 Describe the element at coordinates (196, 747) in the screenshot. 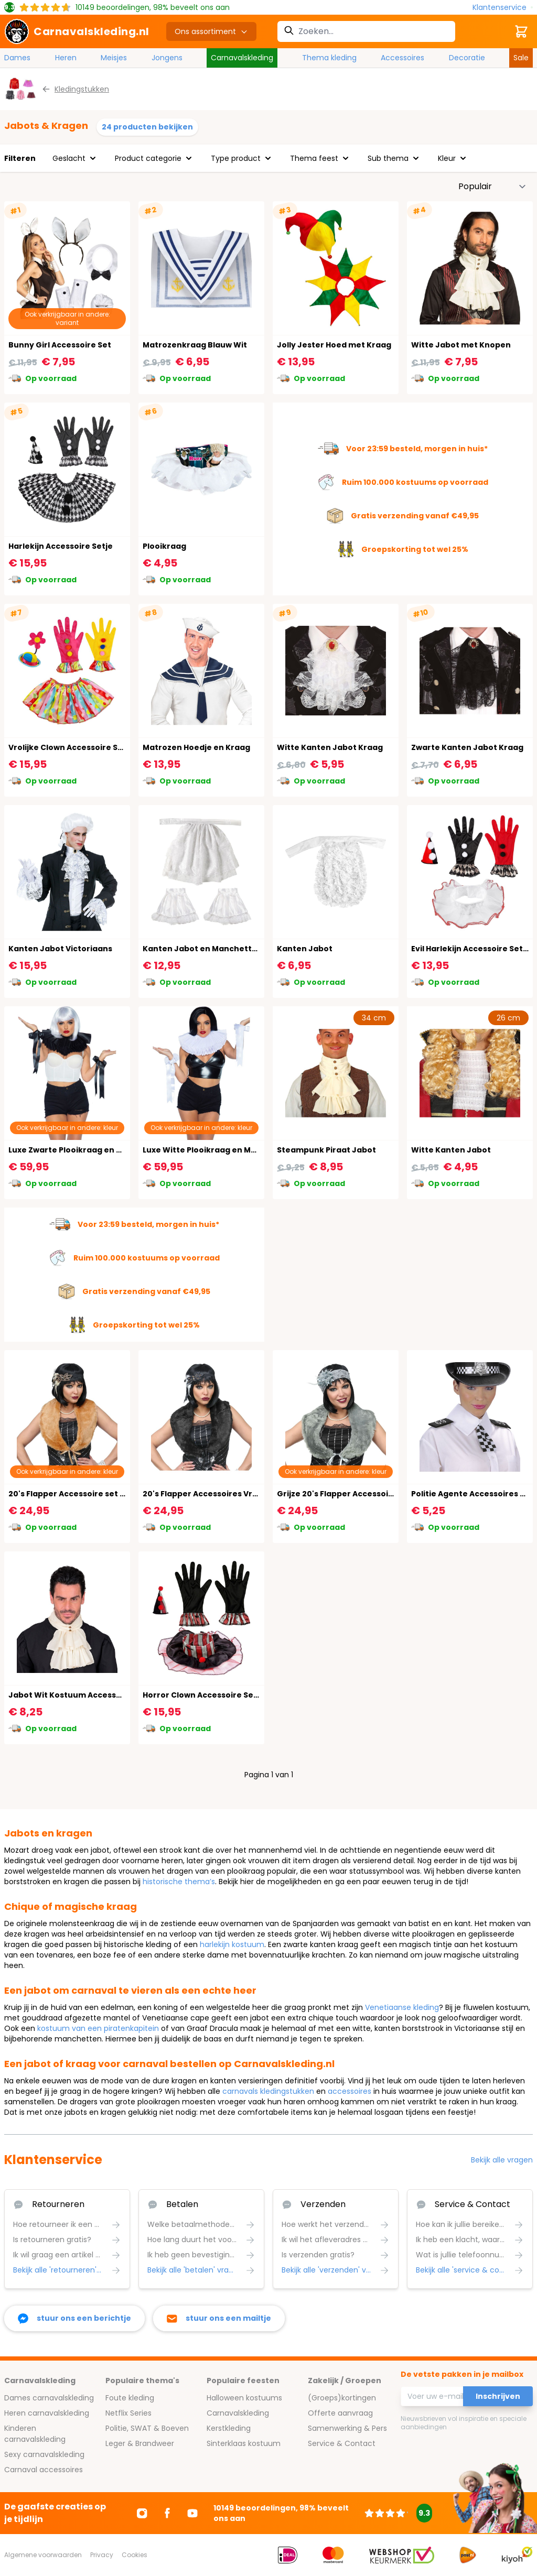

I see `Matrozen Hoedje en Kraag` at that location.